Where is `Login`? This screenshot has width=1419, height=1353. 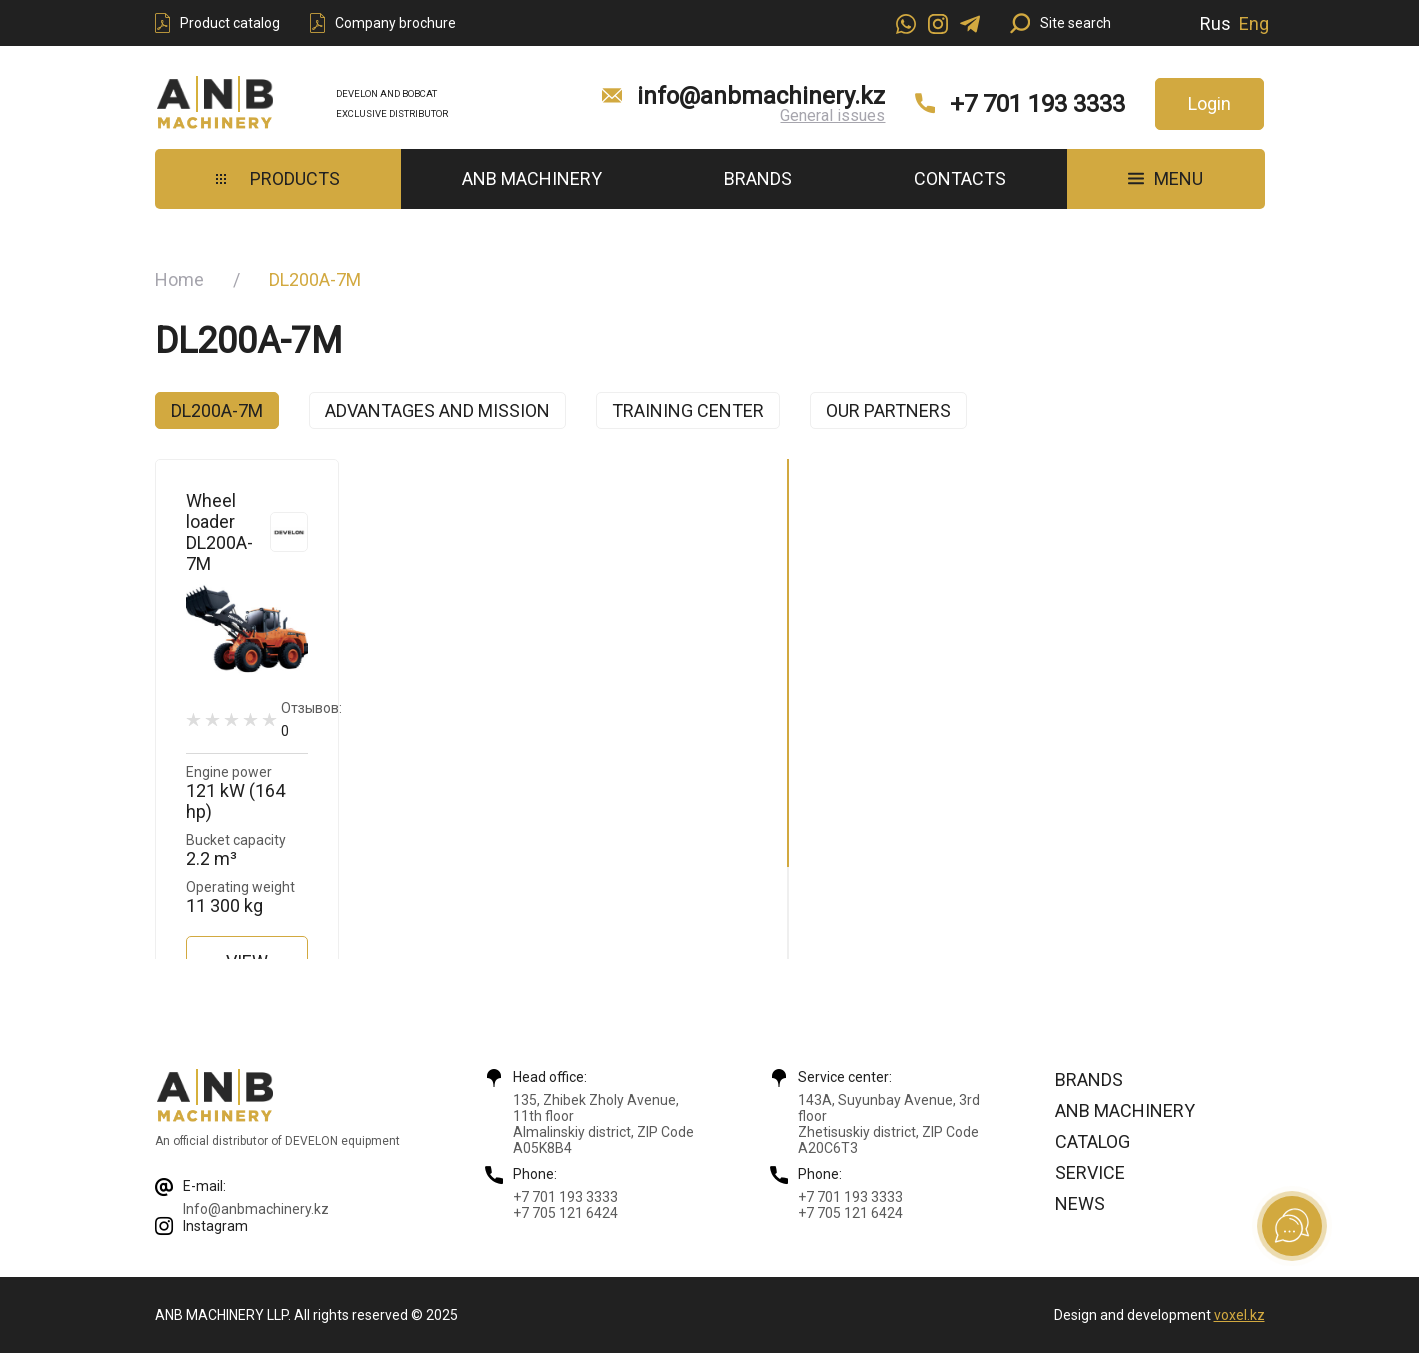 Login is located at coordinates (1209, 103).